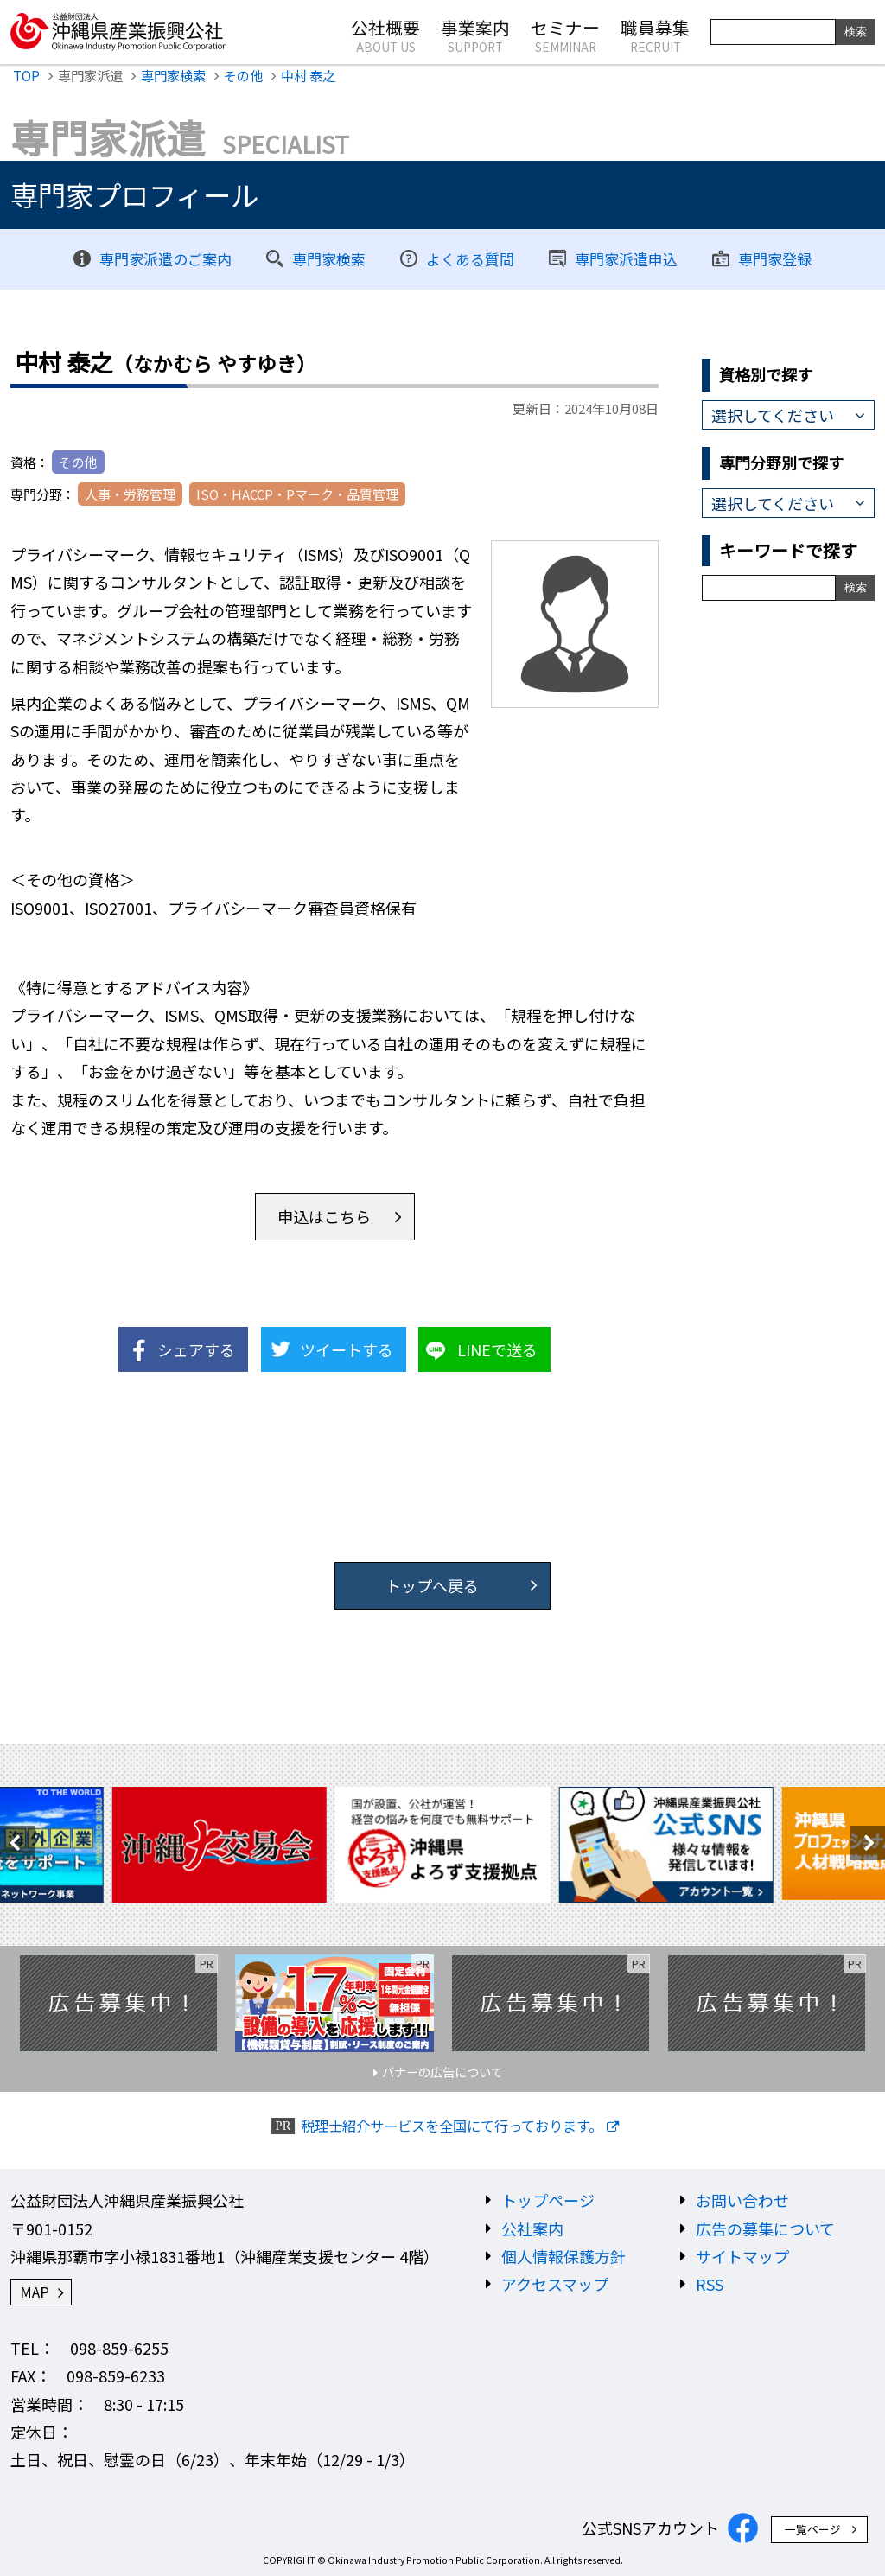 The image size is (885, 2576). I want to click on 専門家登録, so click(775, 259).